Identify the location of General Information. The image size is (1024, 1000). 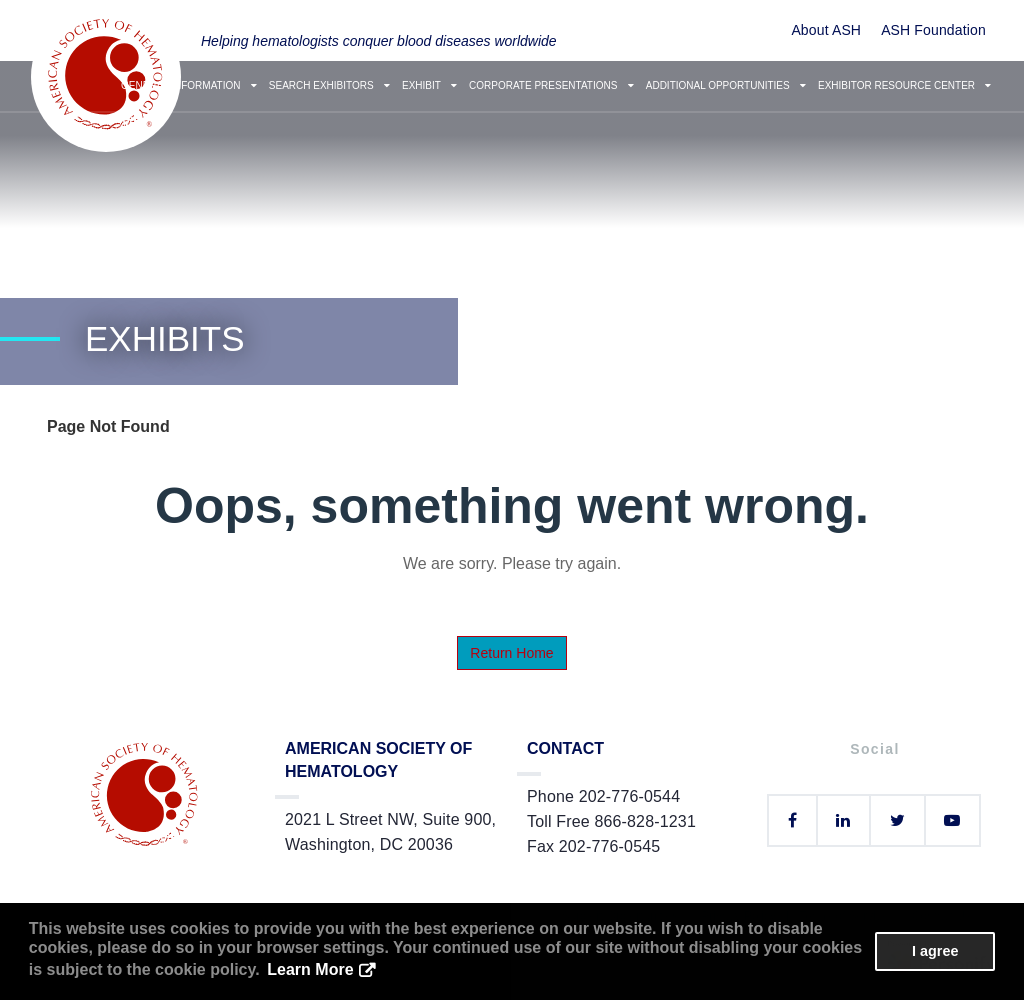
(189, 85).